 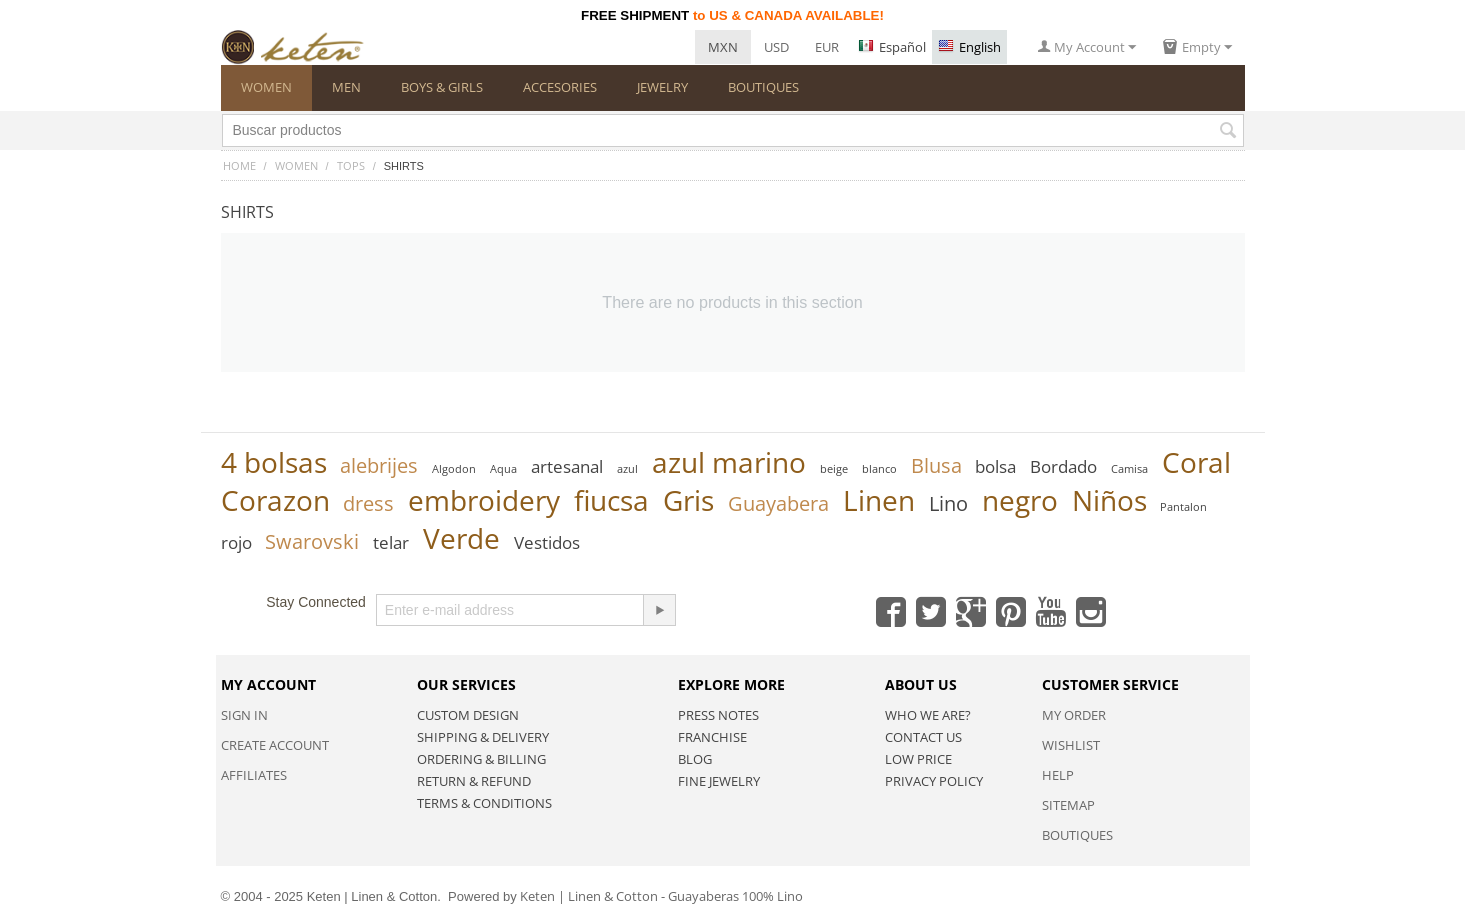 I want to click on Affiliates, so click(x=254, y=775).